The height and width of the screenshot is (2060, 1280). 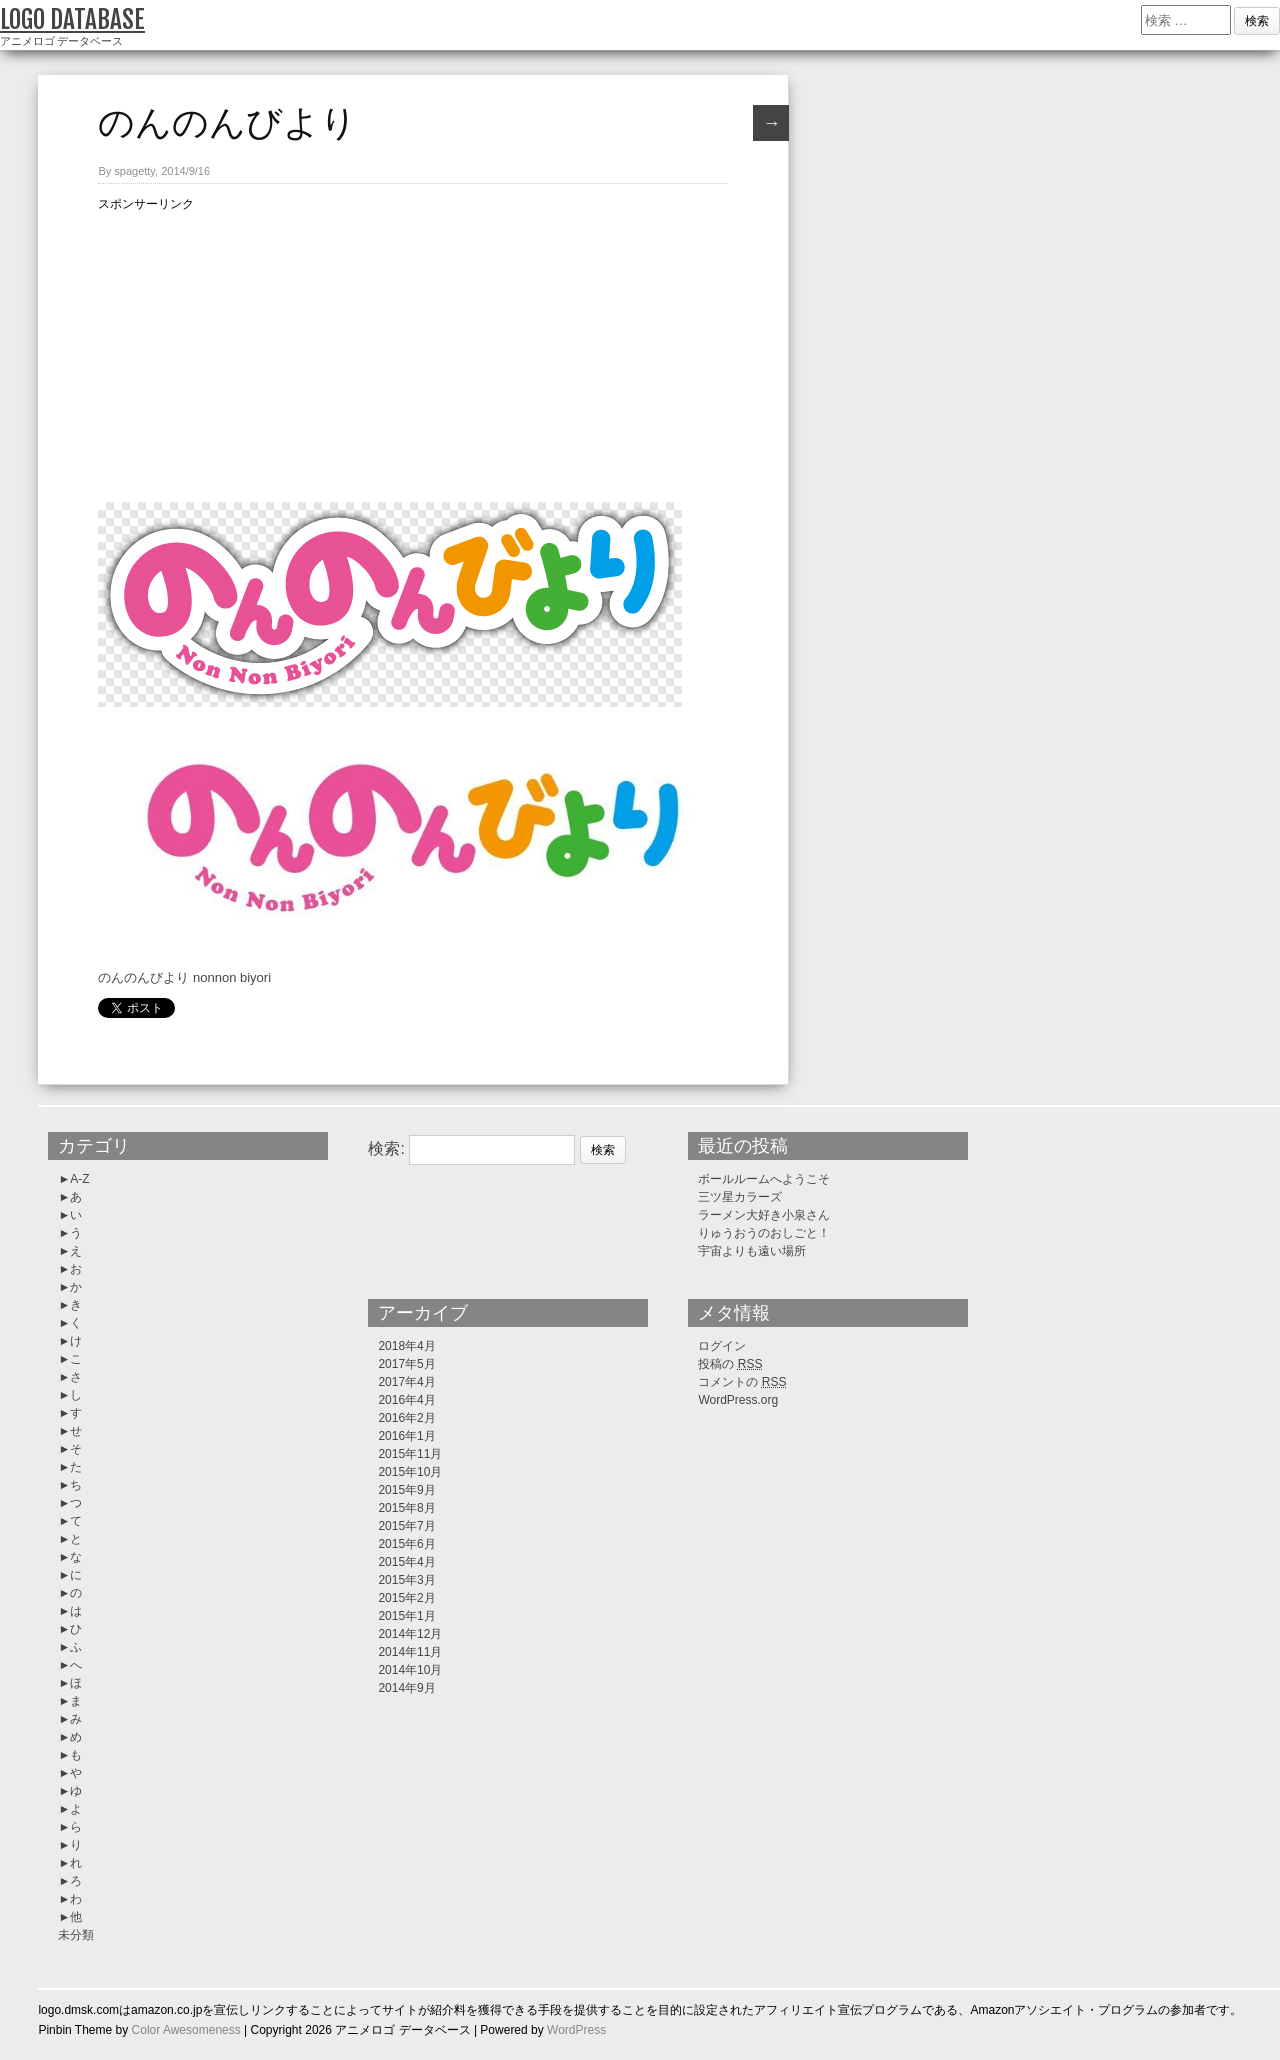 What do you see at coordinates (576, 2030) in the screenshot?
I see `WordPress` at bounding box center [576, 2030].